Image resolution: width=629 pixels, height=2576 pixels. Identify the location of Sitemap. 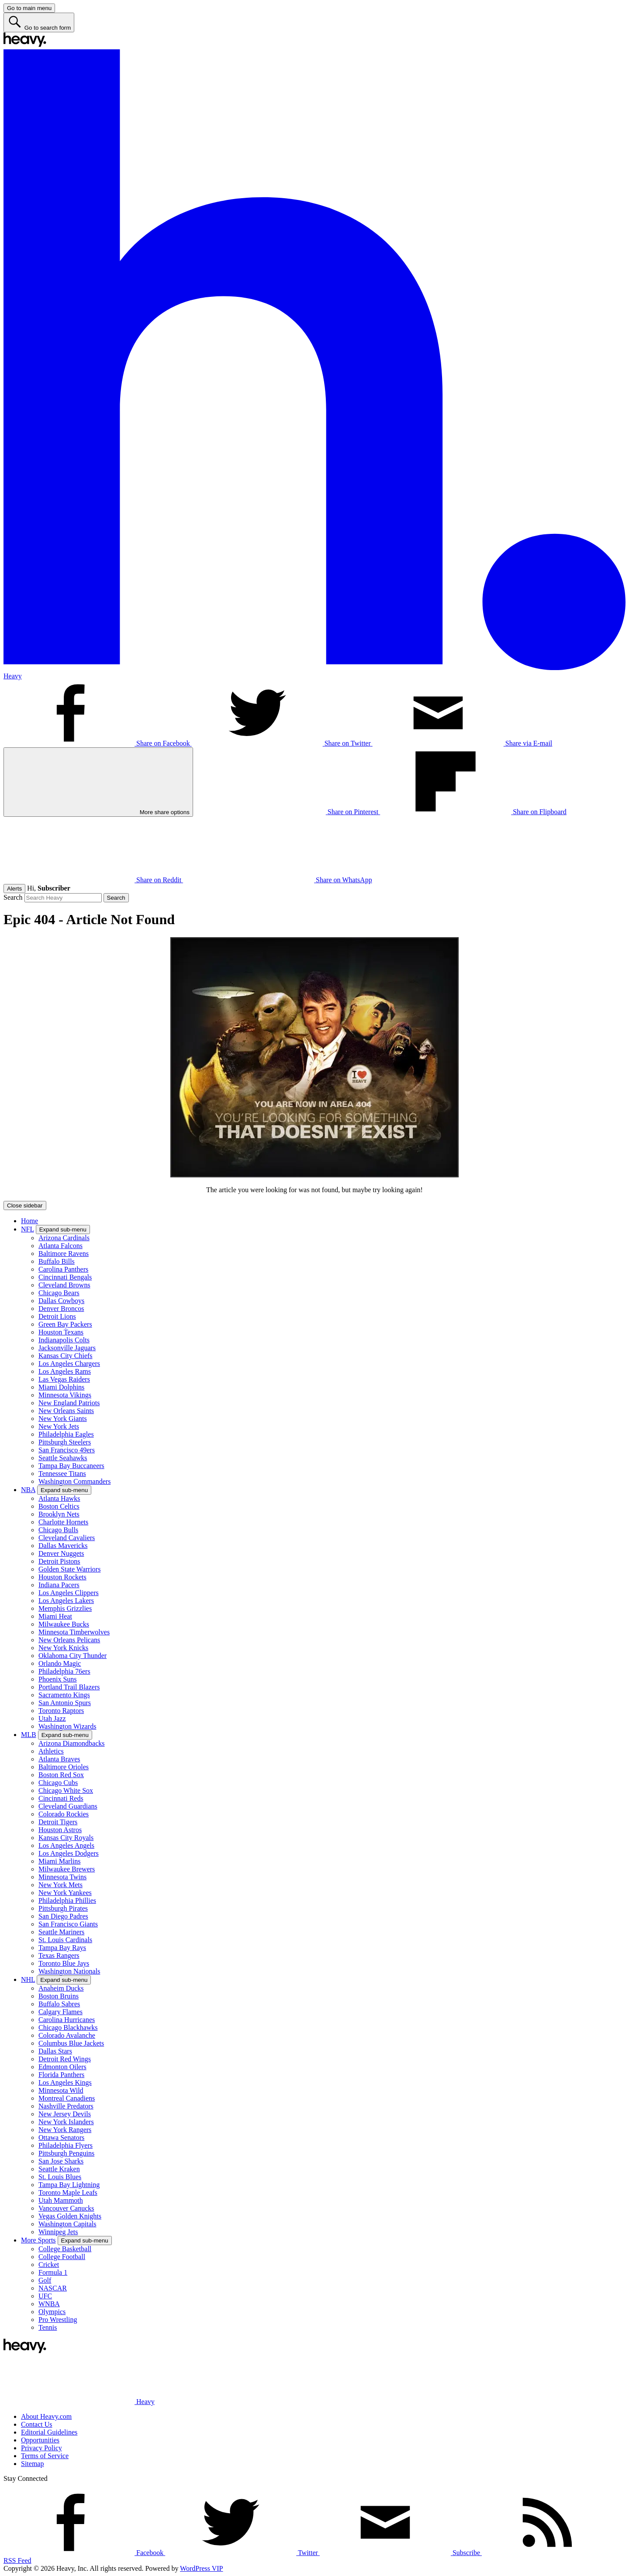
(32, 2463).